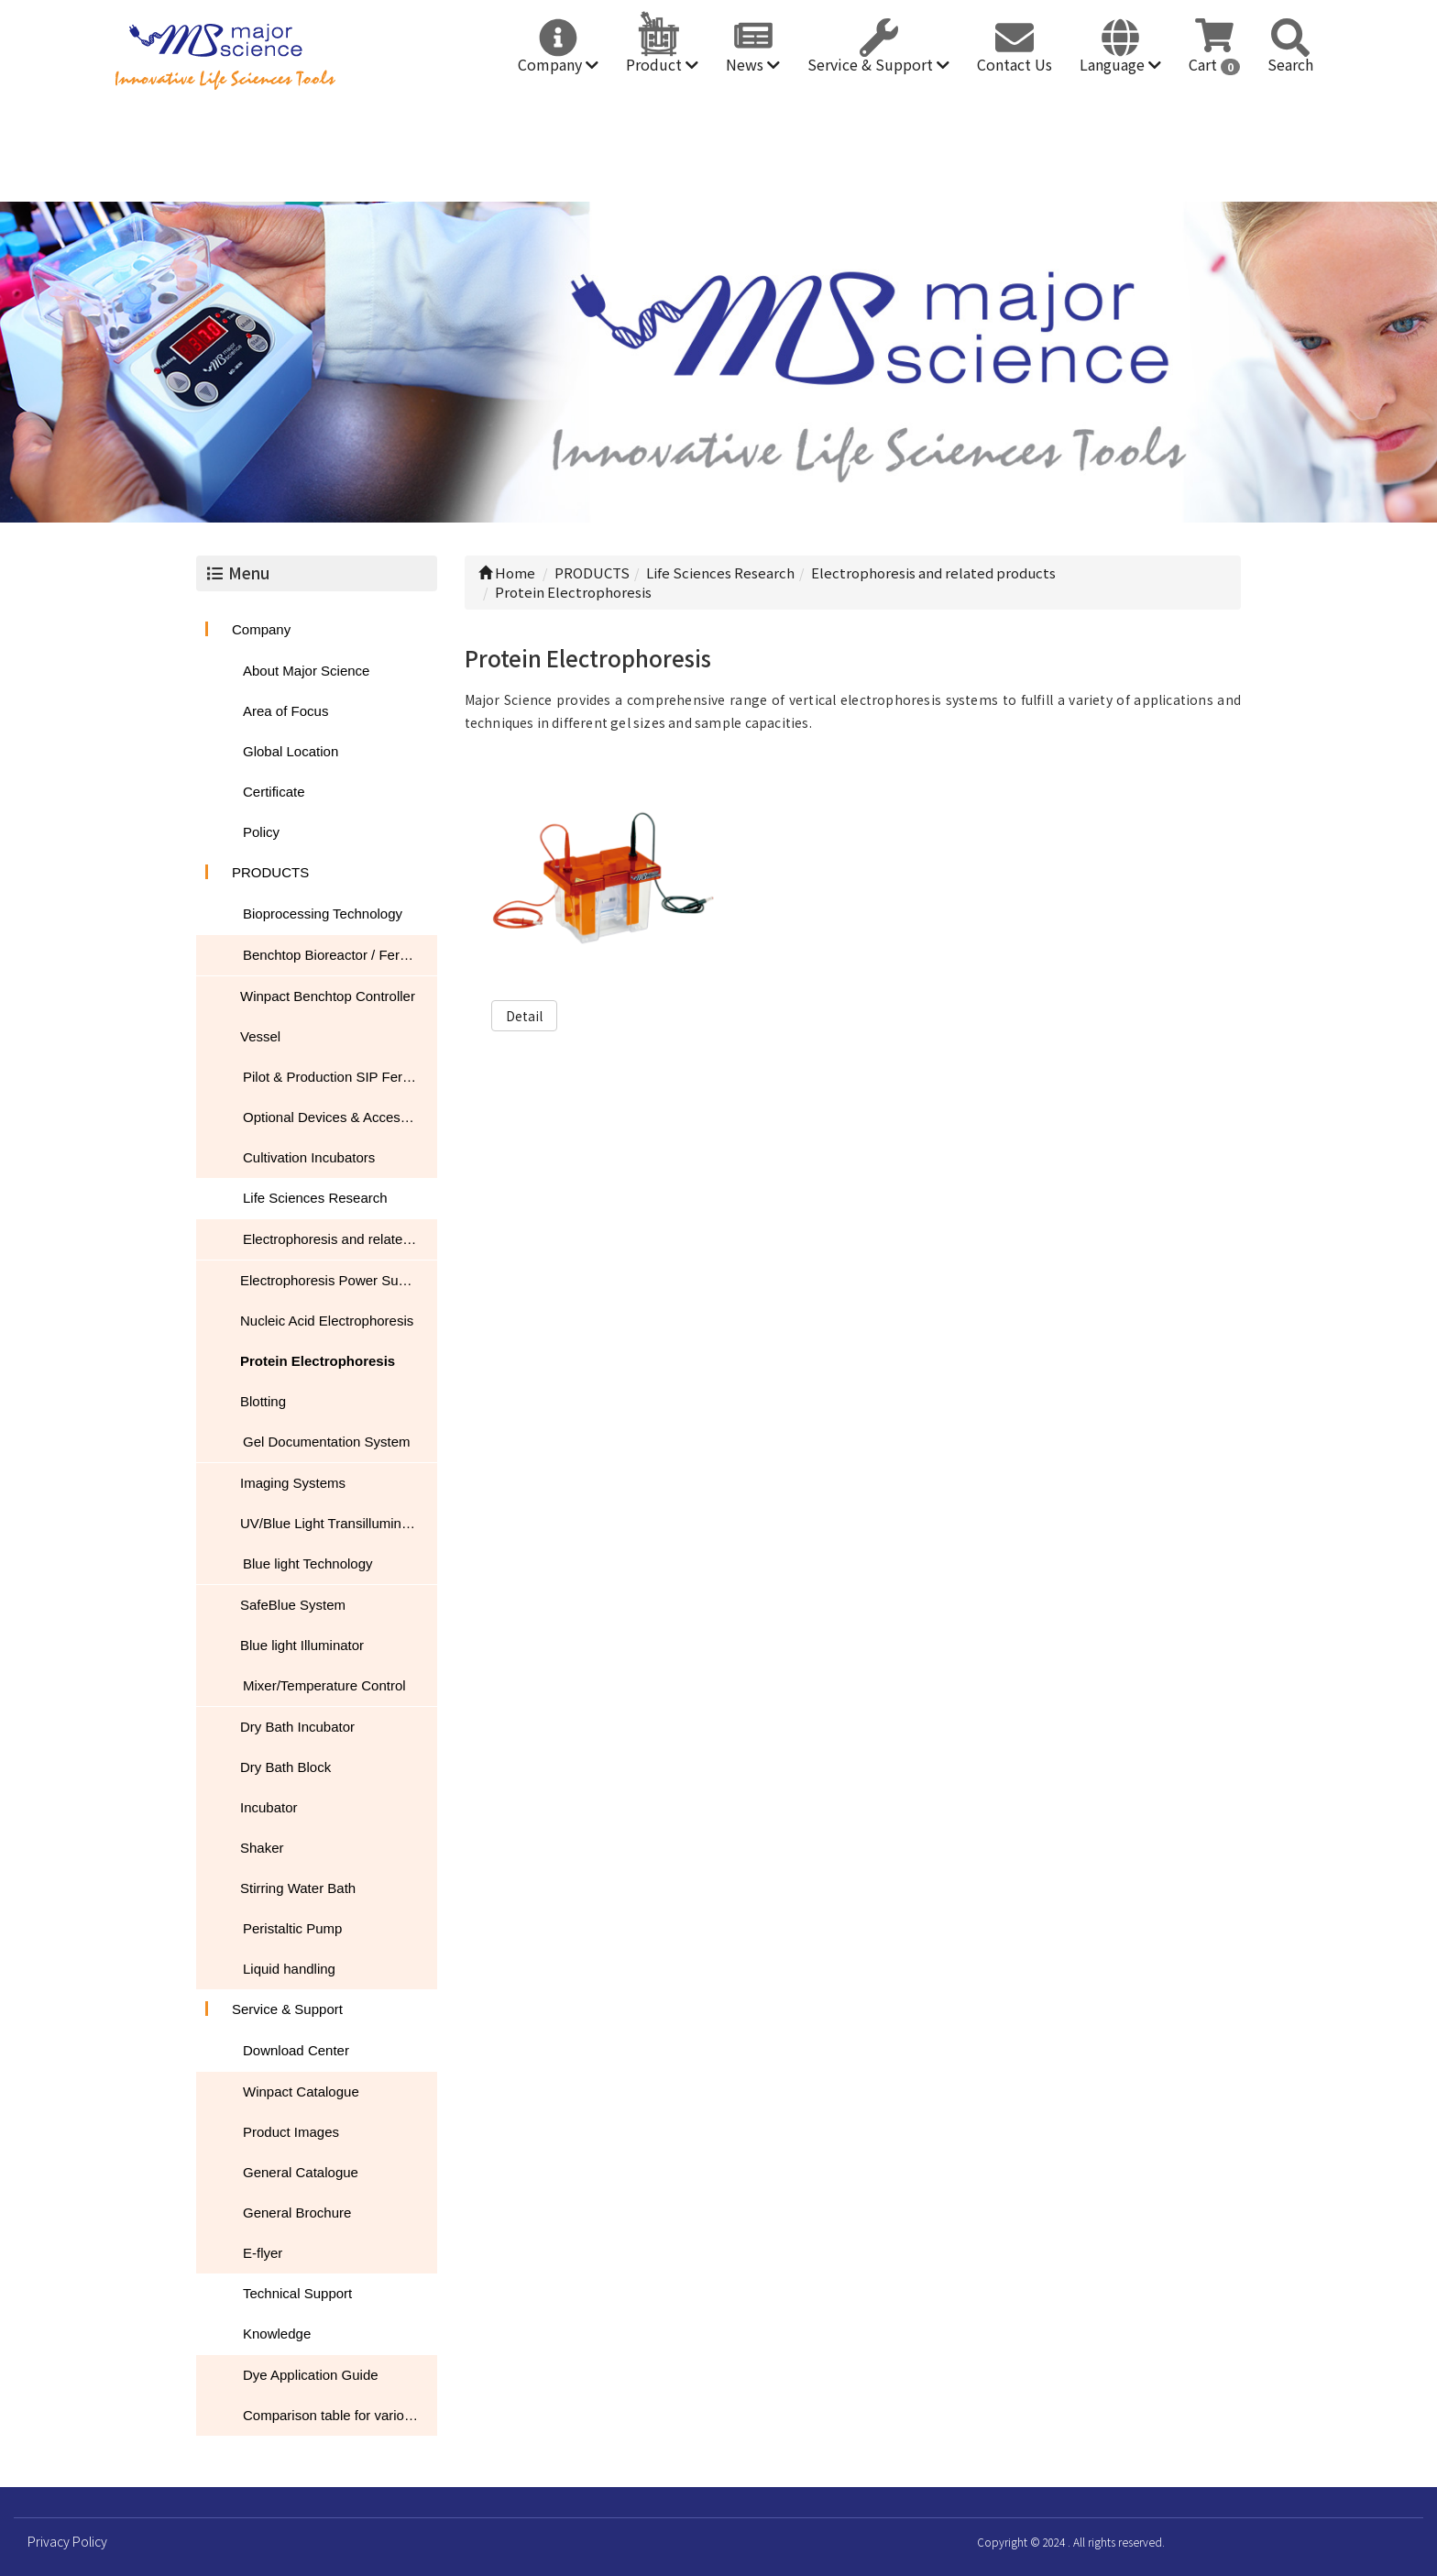  Describe the element at coordinates (263, 1401) in the screenshot. I see `Blotting` at that location.